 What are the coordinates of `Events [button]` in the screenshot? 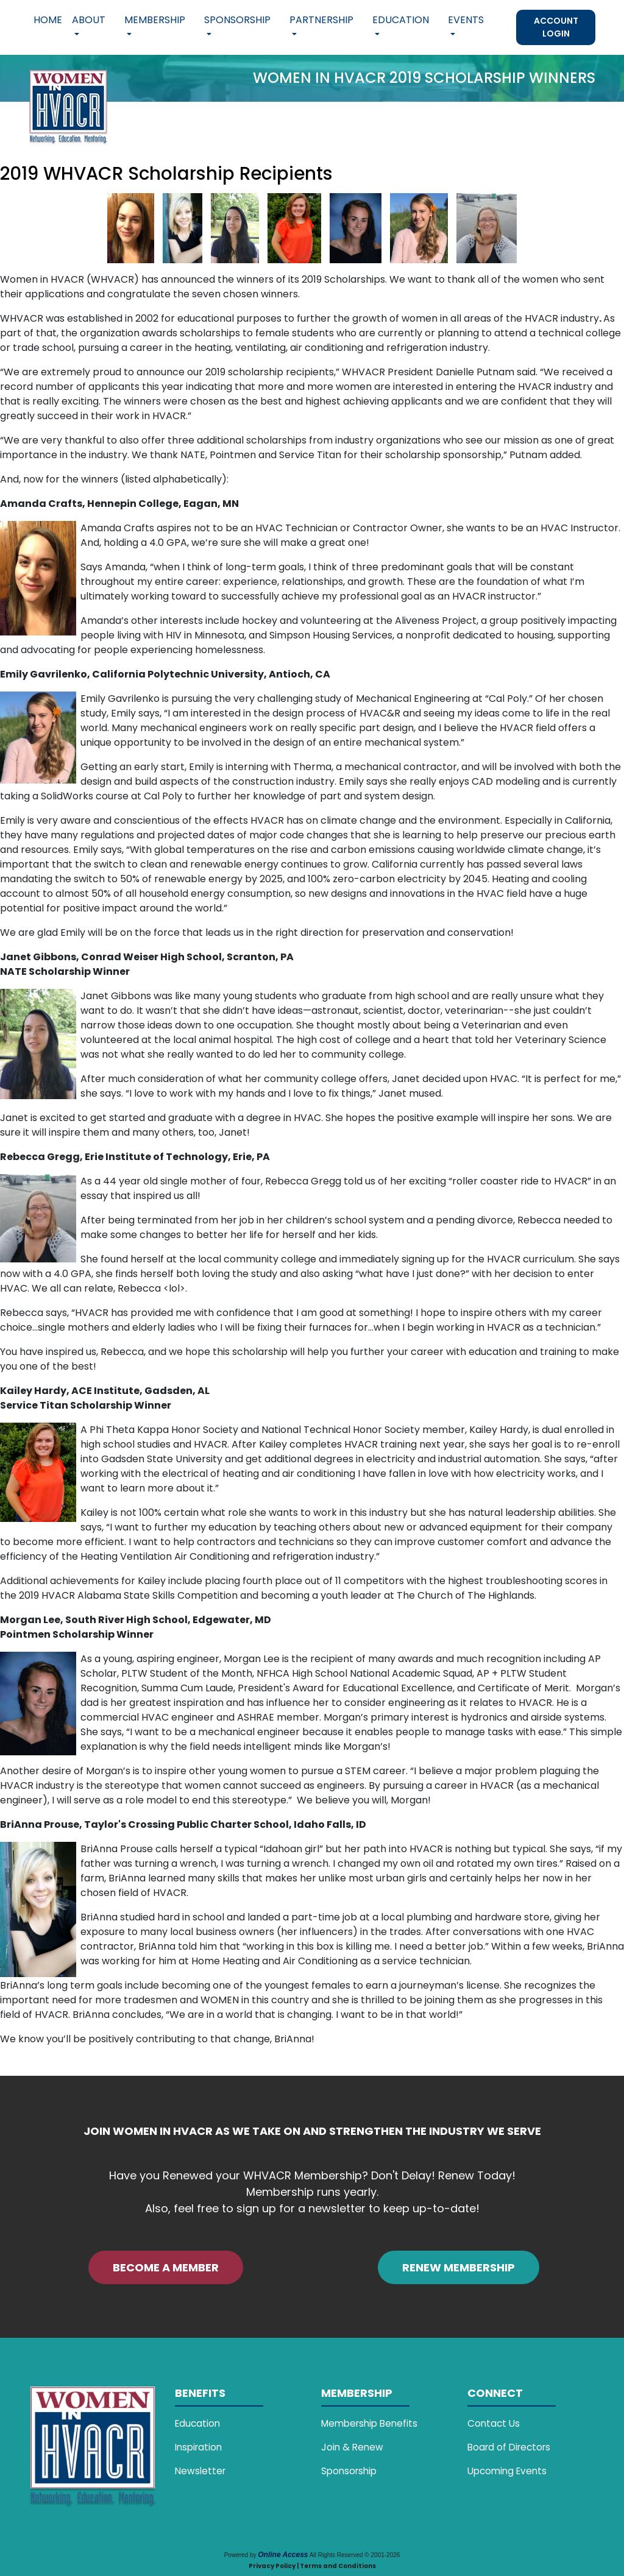 It's located at (466, 20).